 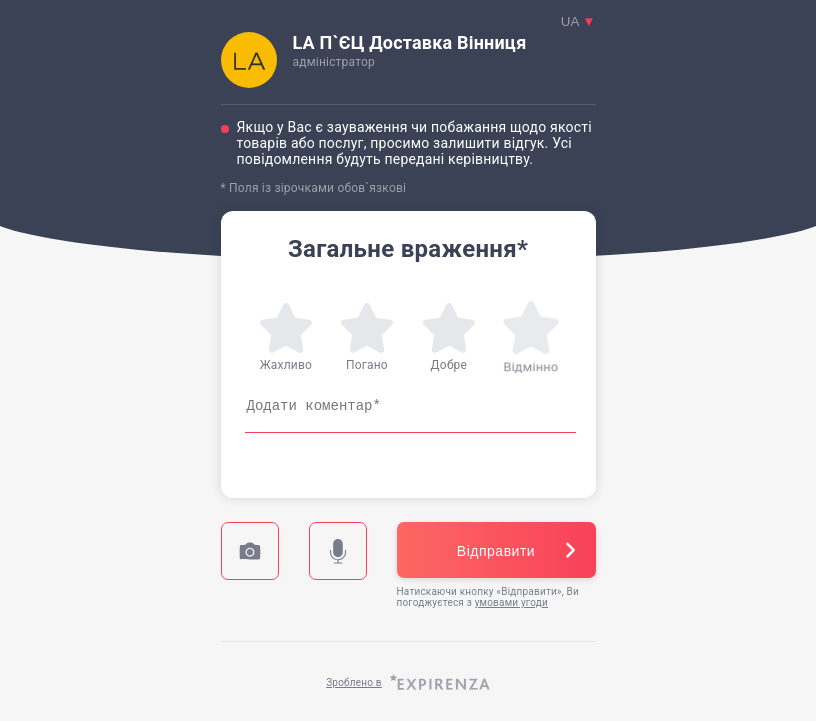 I want to click on умовами угоди, so click(x=511, y=602).